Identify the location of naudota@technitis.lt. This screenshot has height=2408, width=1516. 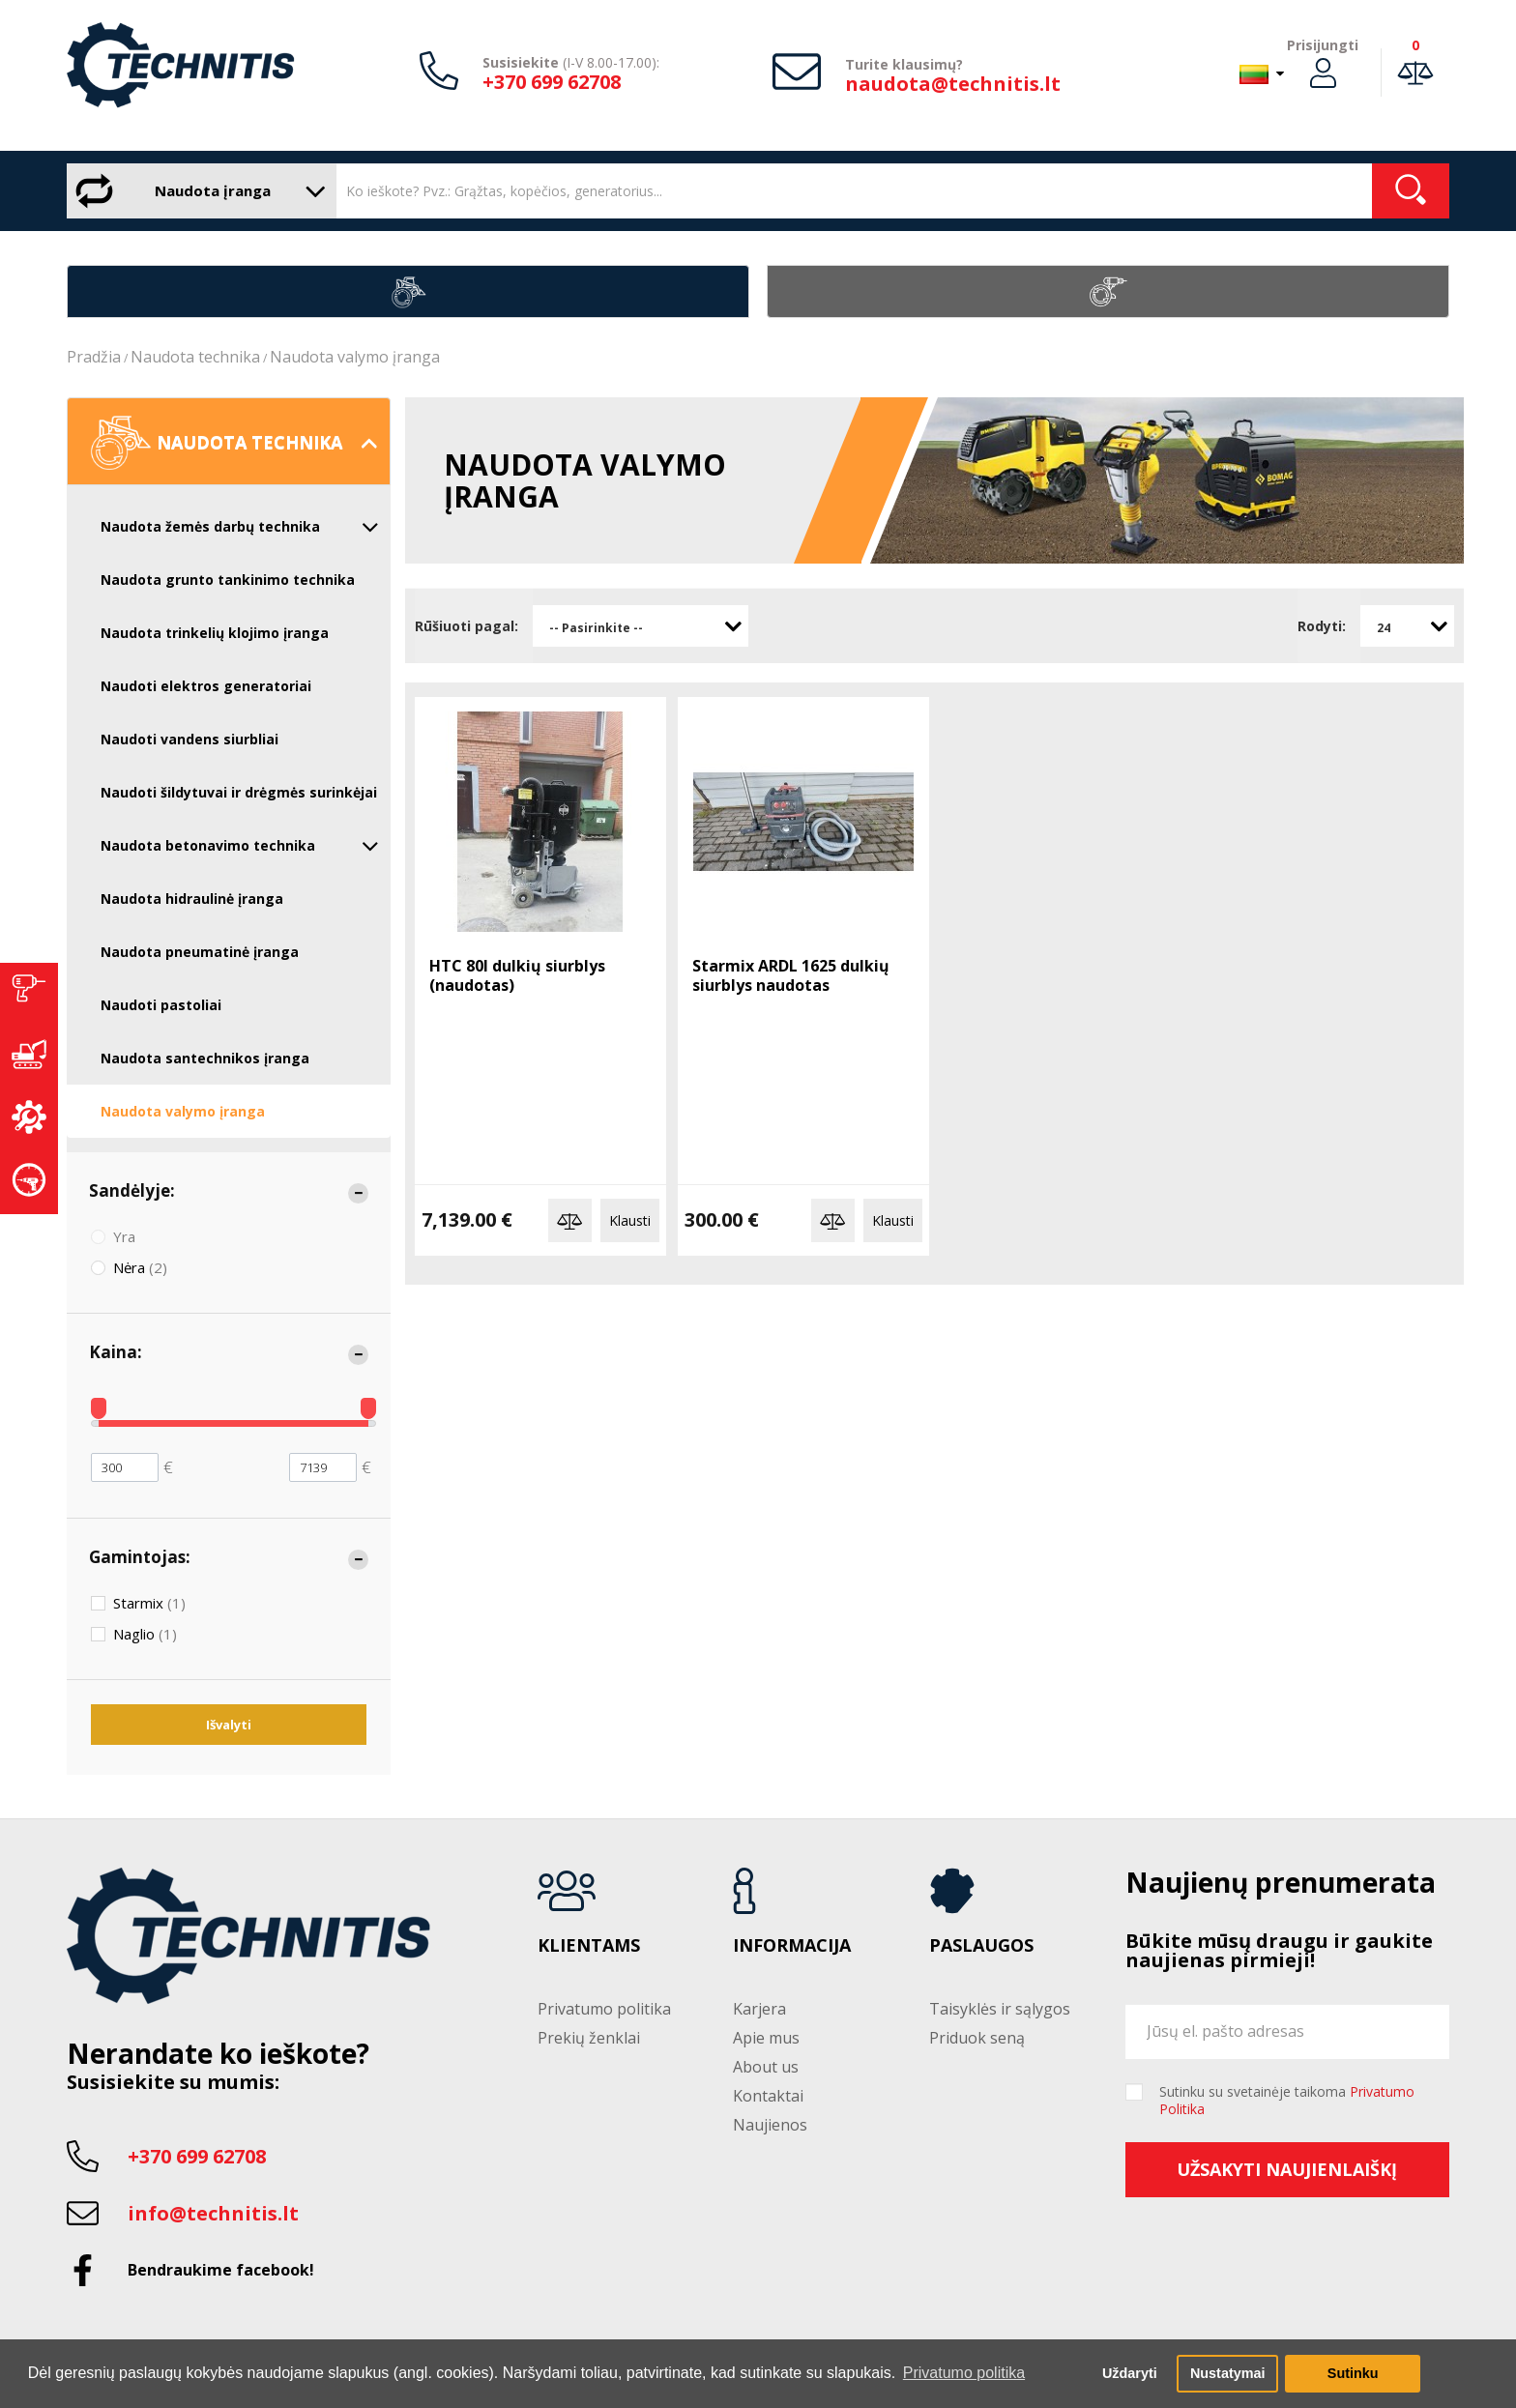
(953, 84).